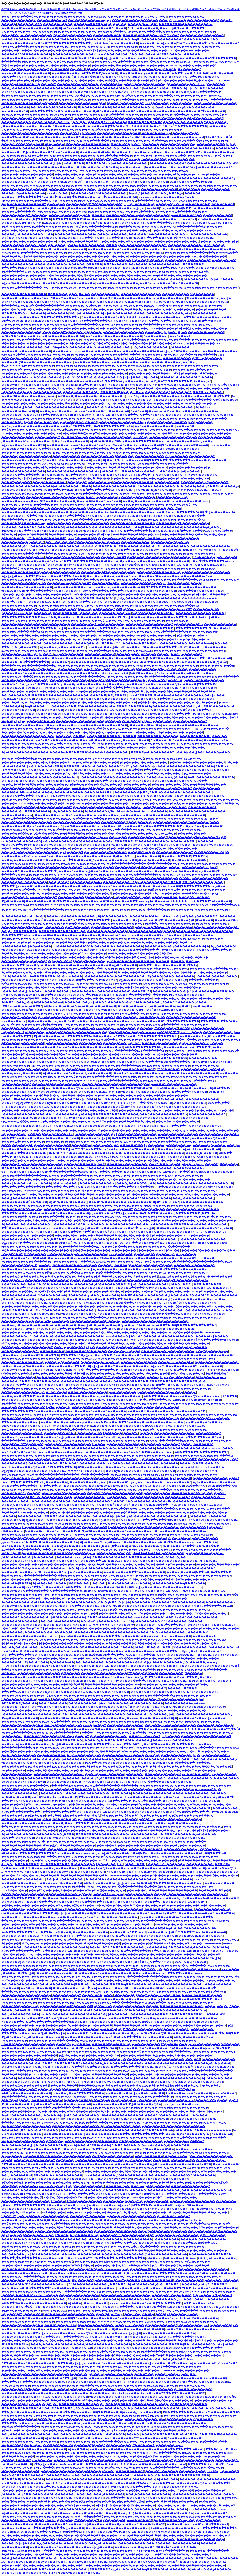 This screenshot has width=242, height=2576. Describe the element at coordinates (143, 155) in the screenshot. I see `��˾����ɫƬ` at that location.